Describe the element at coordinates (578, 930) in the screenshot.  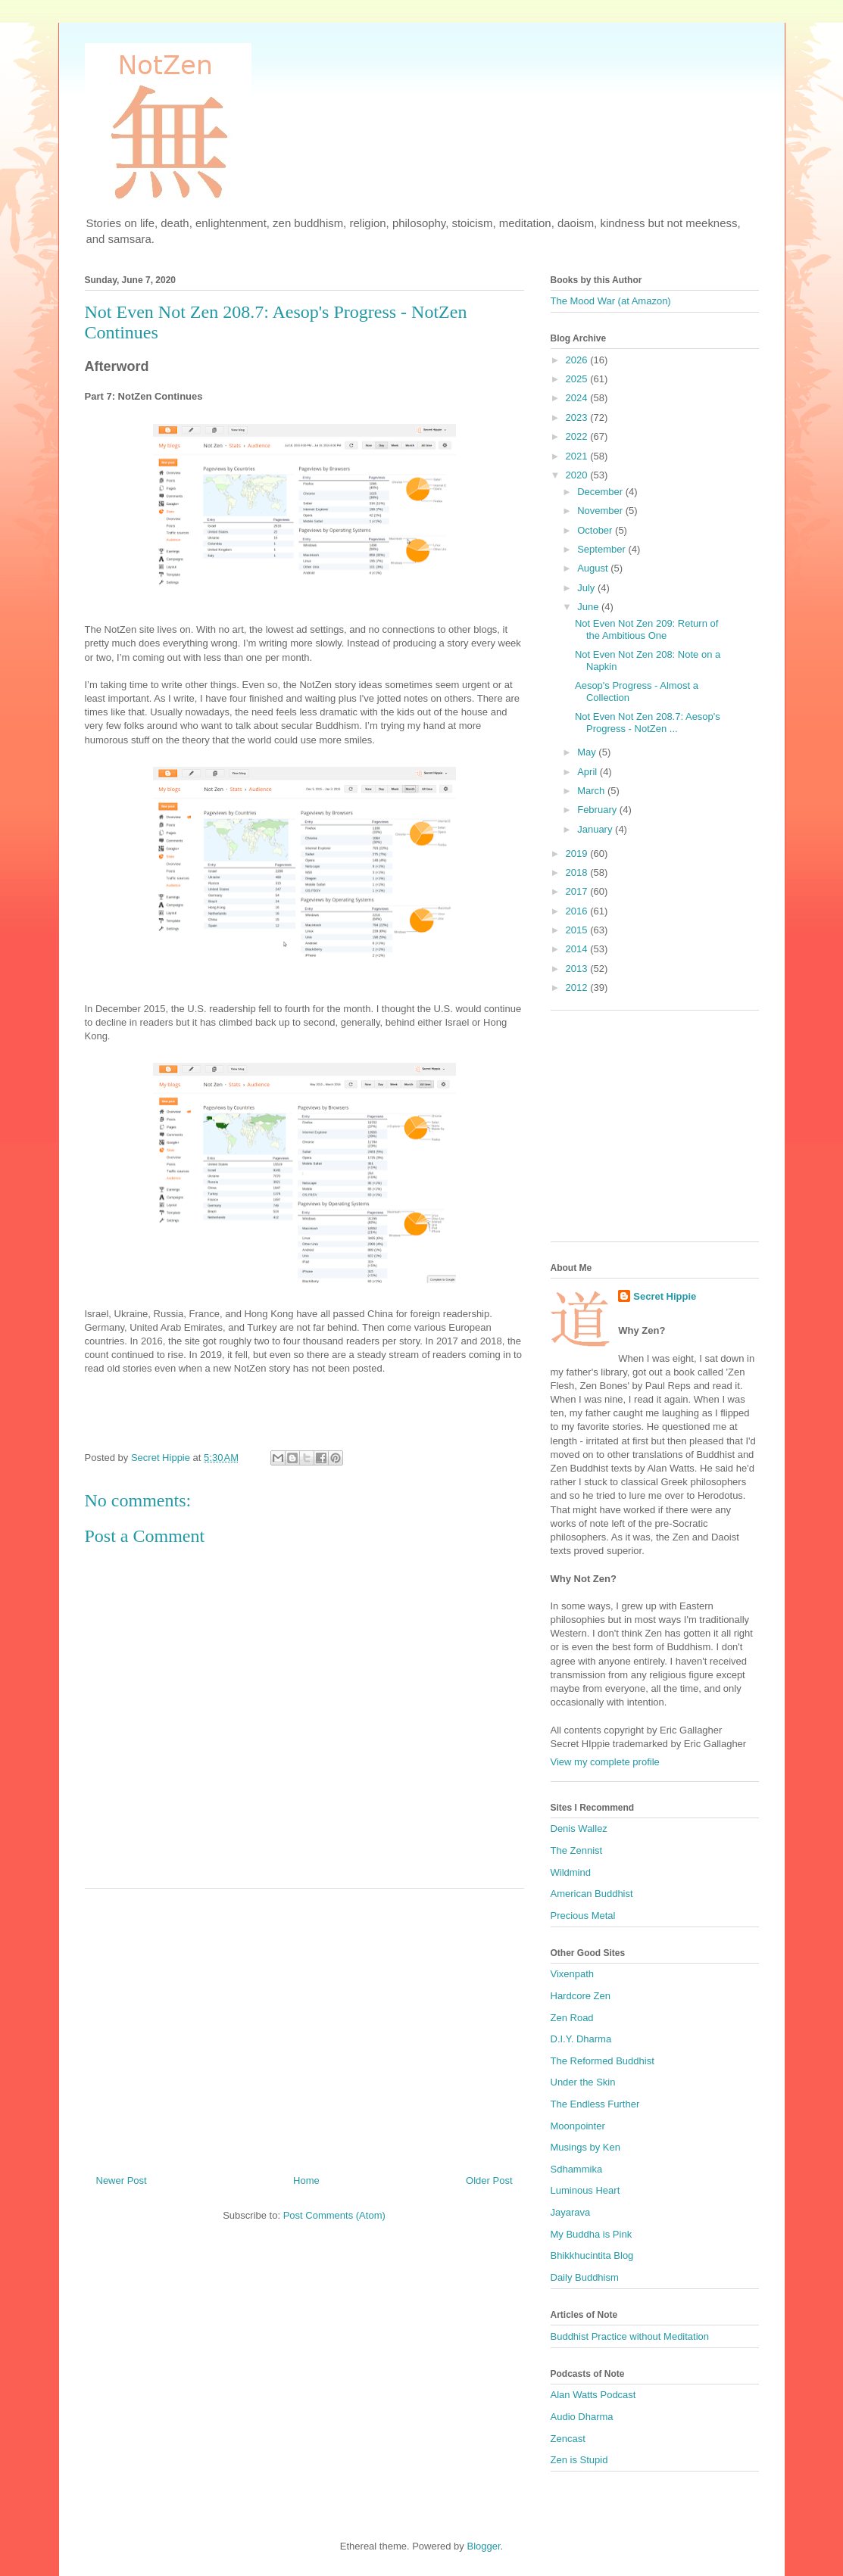
I see `2015` at that location.